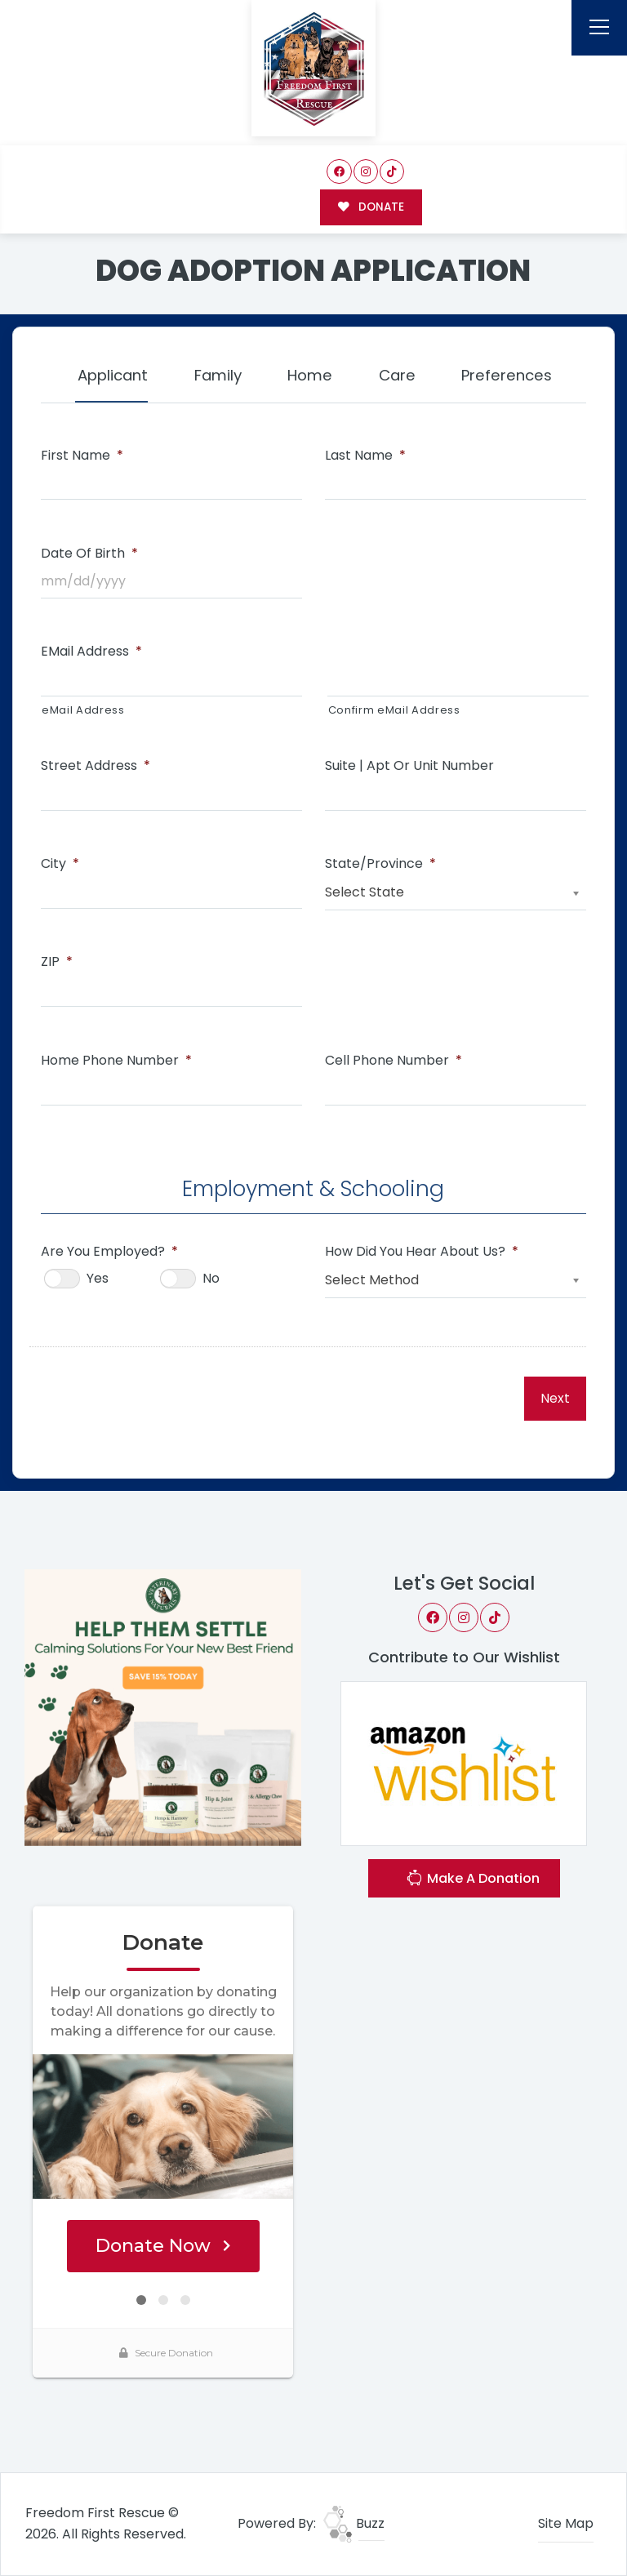 The width and height of the screenshot is (627, 2576). What do you see at coordinates (473, 1880) in the screenshot?
I see `Make A Donation` at bounding box center [473, 1880].